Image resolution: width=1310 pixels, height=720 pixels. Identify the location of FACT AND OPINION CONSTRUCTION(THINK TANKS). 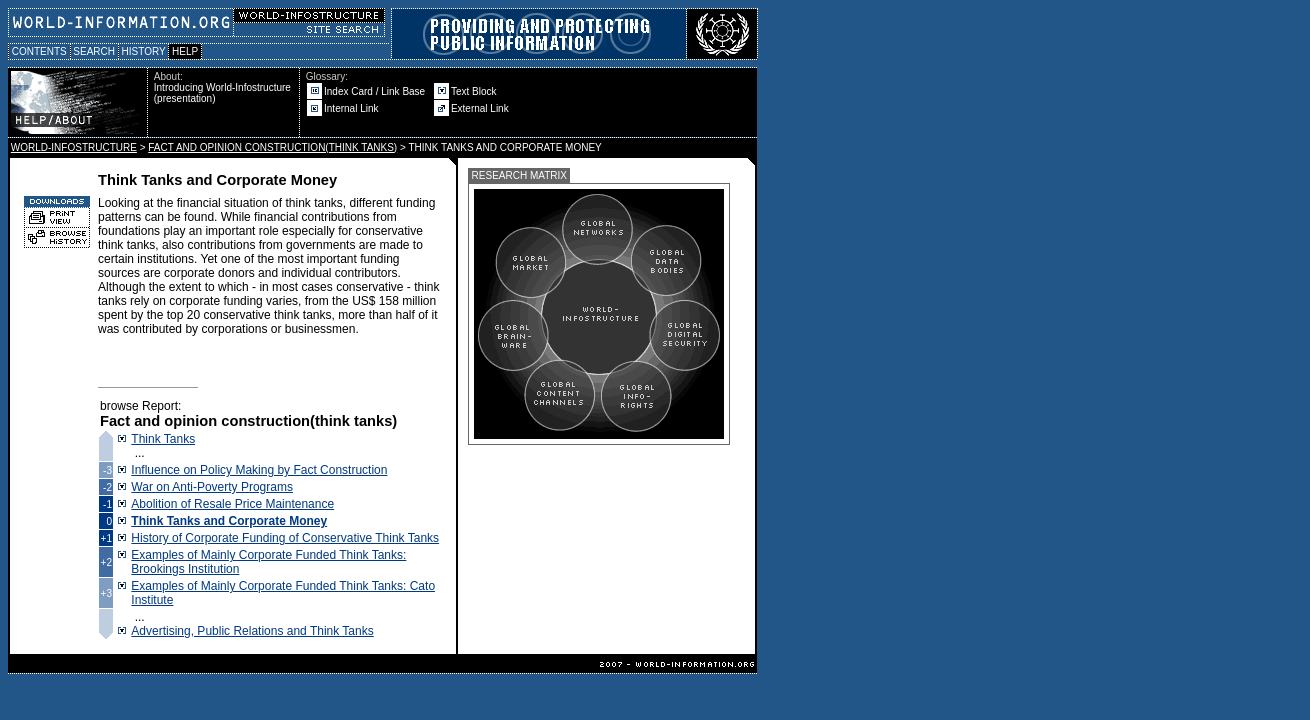
(272, 147).